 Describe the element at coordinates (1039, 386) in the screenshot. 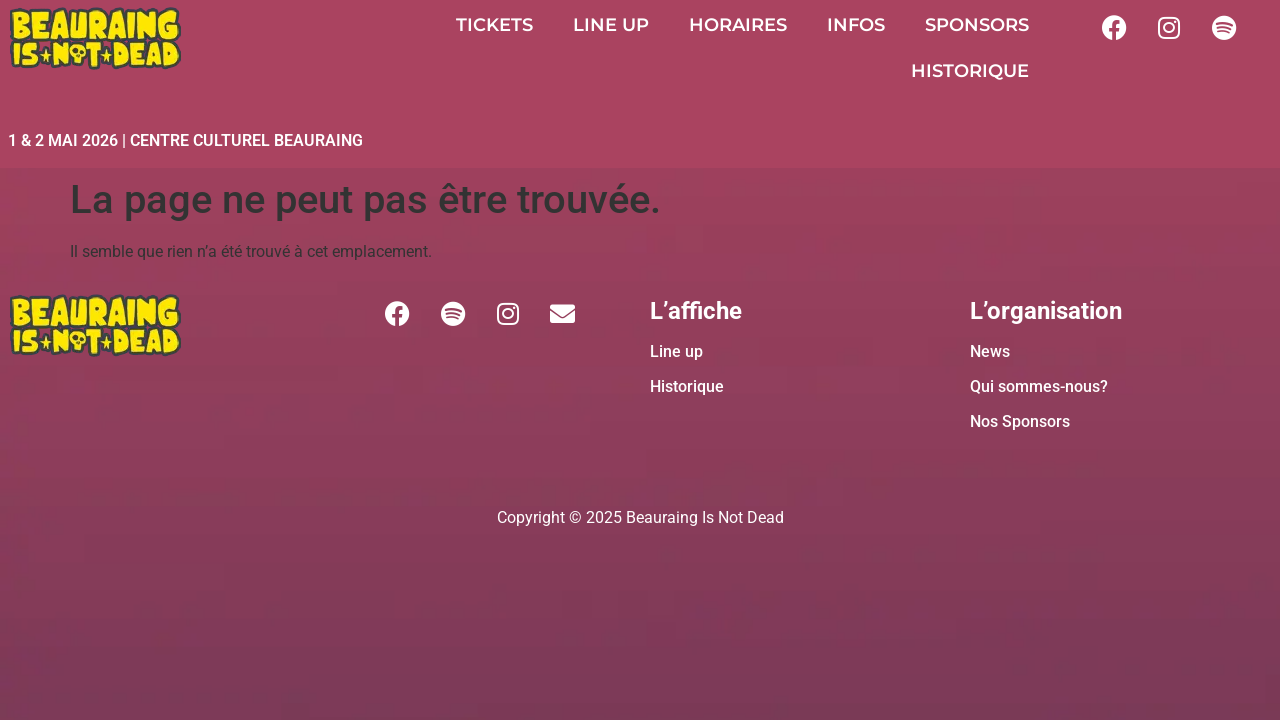

I see `Qui sommes-nous?` at that location.